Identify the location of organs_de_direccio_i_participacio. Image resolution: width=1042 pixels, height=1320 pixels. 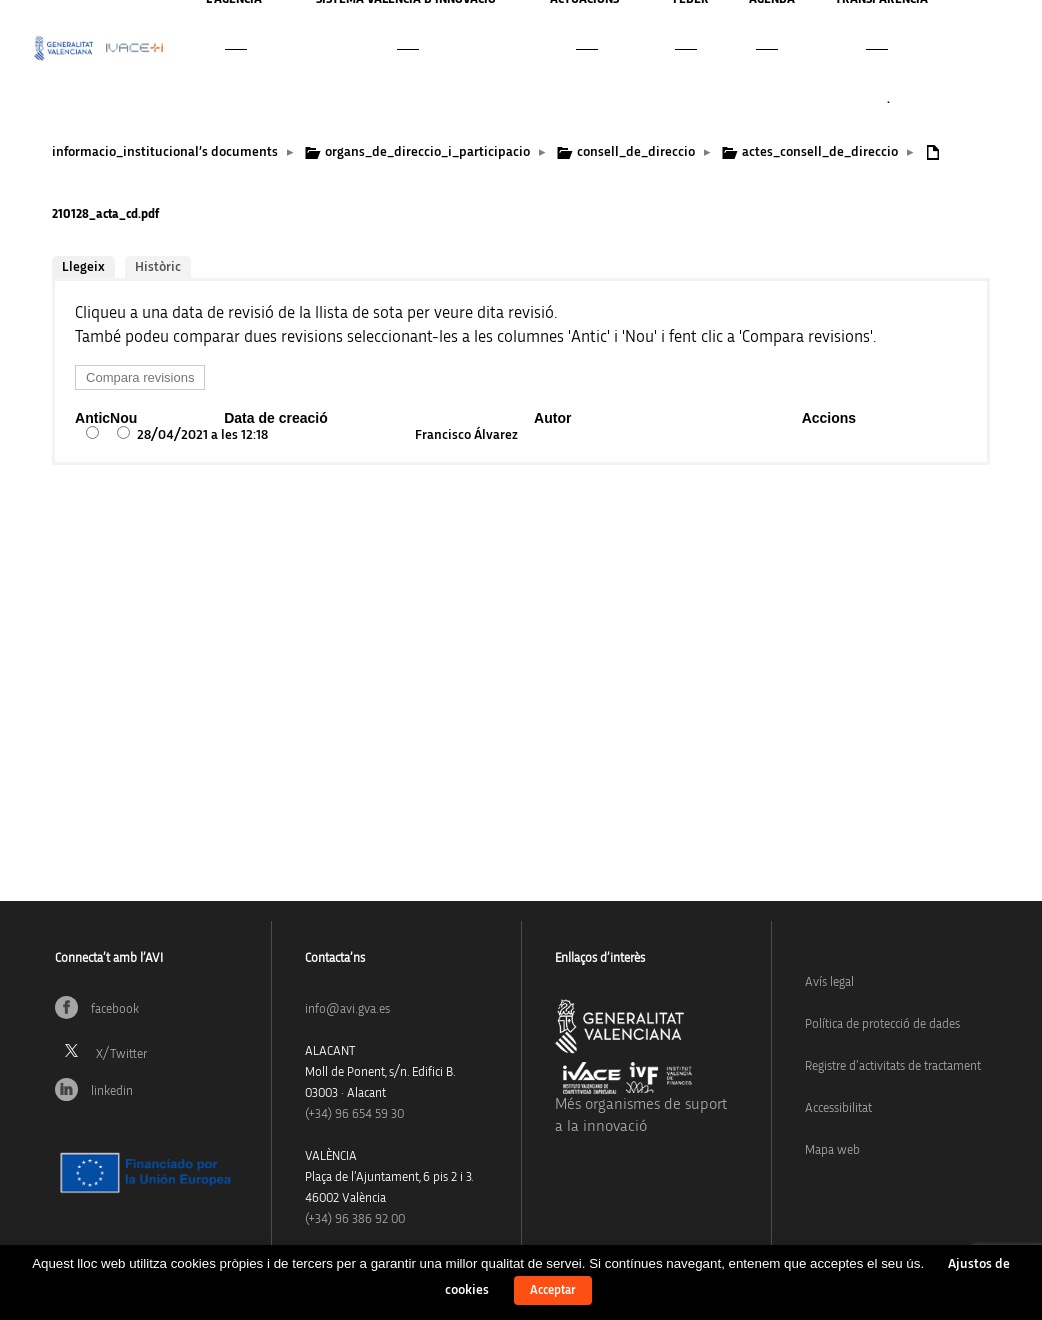
(427, 152).